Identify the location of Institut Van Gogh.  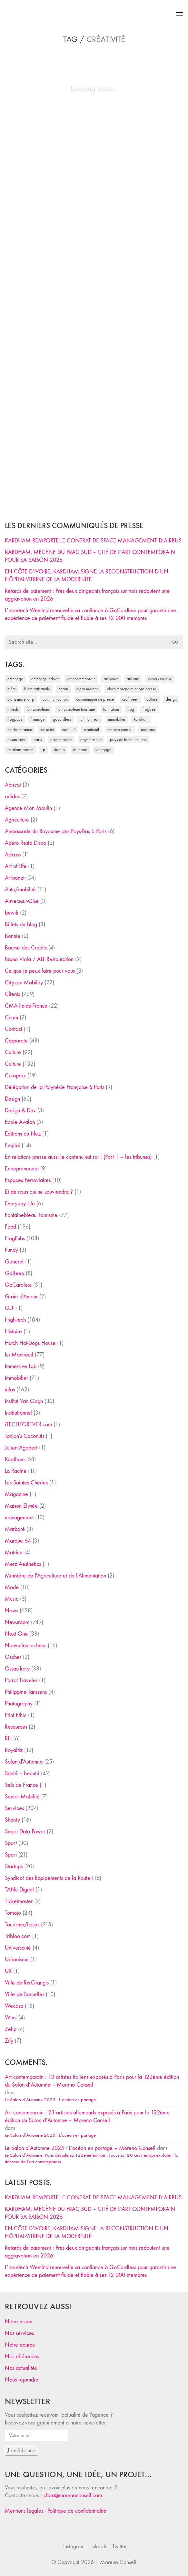
(24, 1401).